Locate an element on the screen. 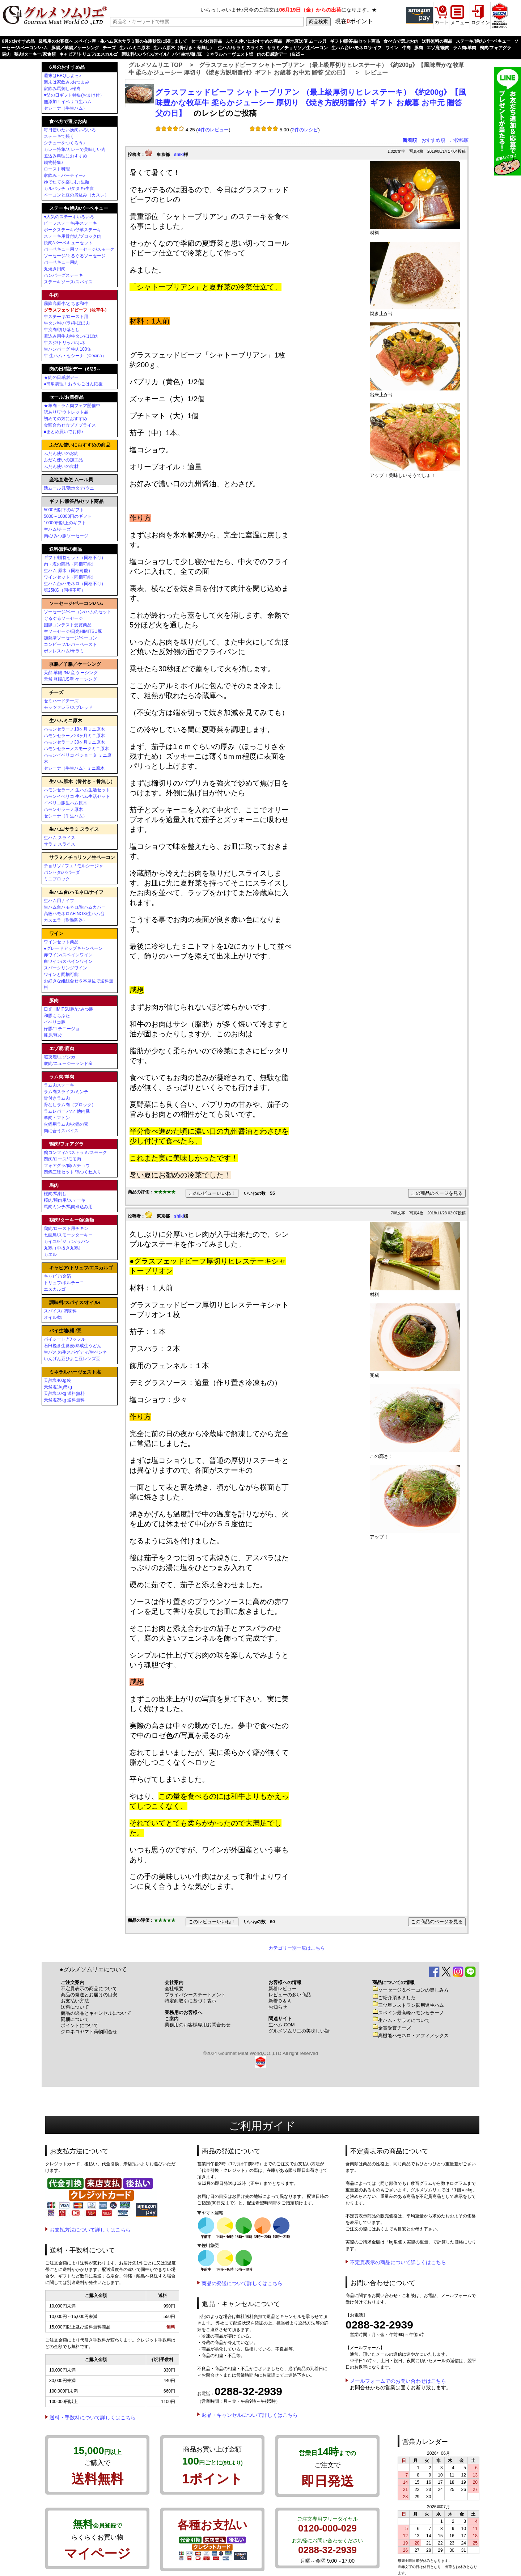 The width and height of the screenshot is (521, 2576). ハモンセラーノ30ヶ月ミニ原木 is located at coordinates (74, 742).